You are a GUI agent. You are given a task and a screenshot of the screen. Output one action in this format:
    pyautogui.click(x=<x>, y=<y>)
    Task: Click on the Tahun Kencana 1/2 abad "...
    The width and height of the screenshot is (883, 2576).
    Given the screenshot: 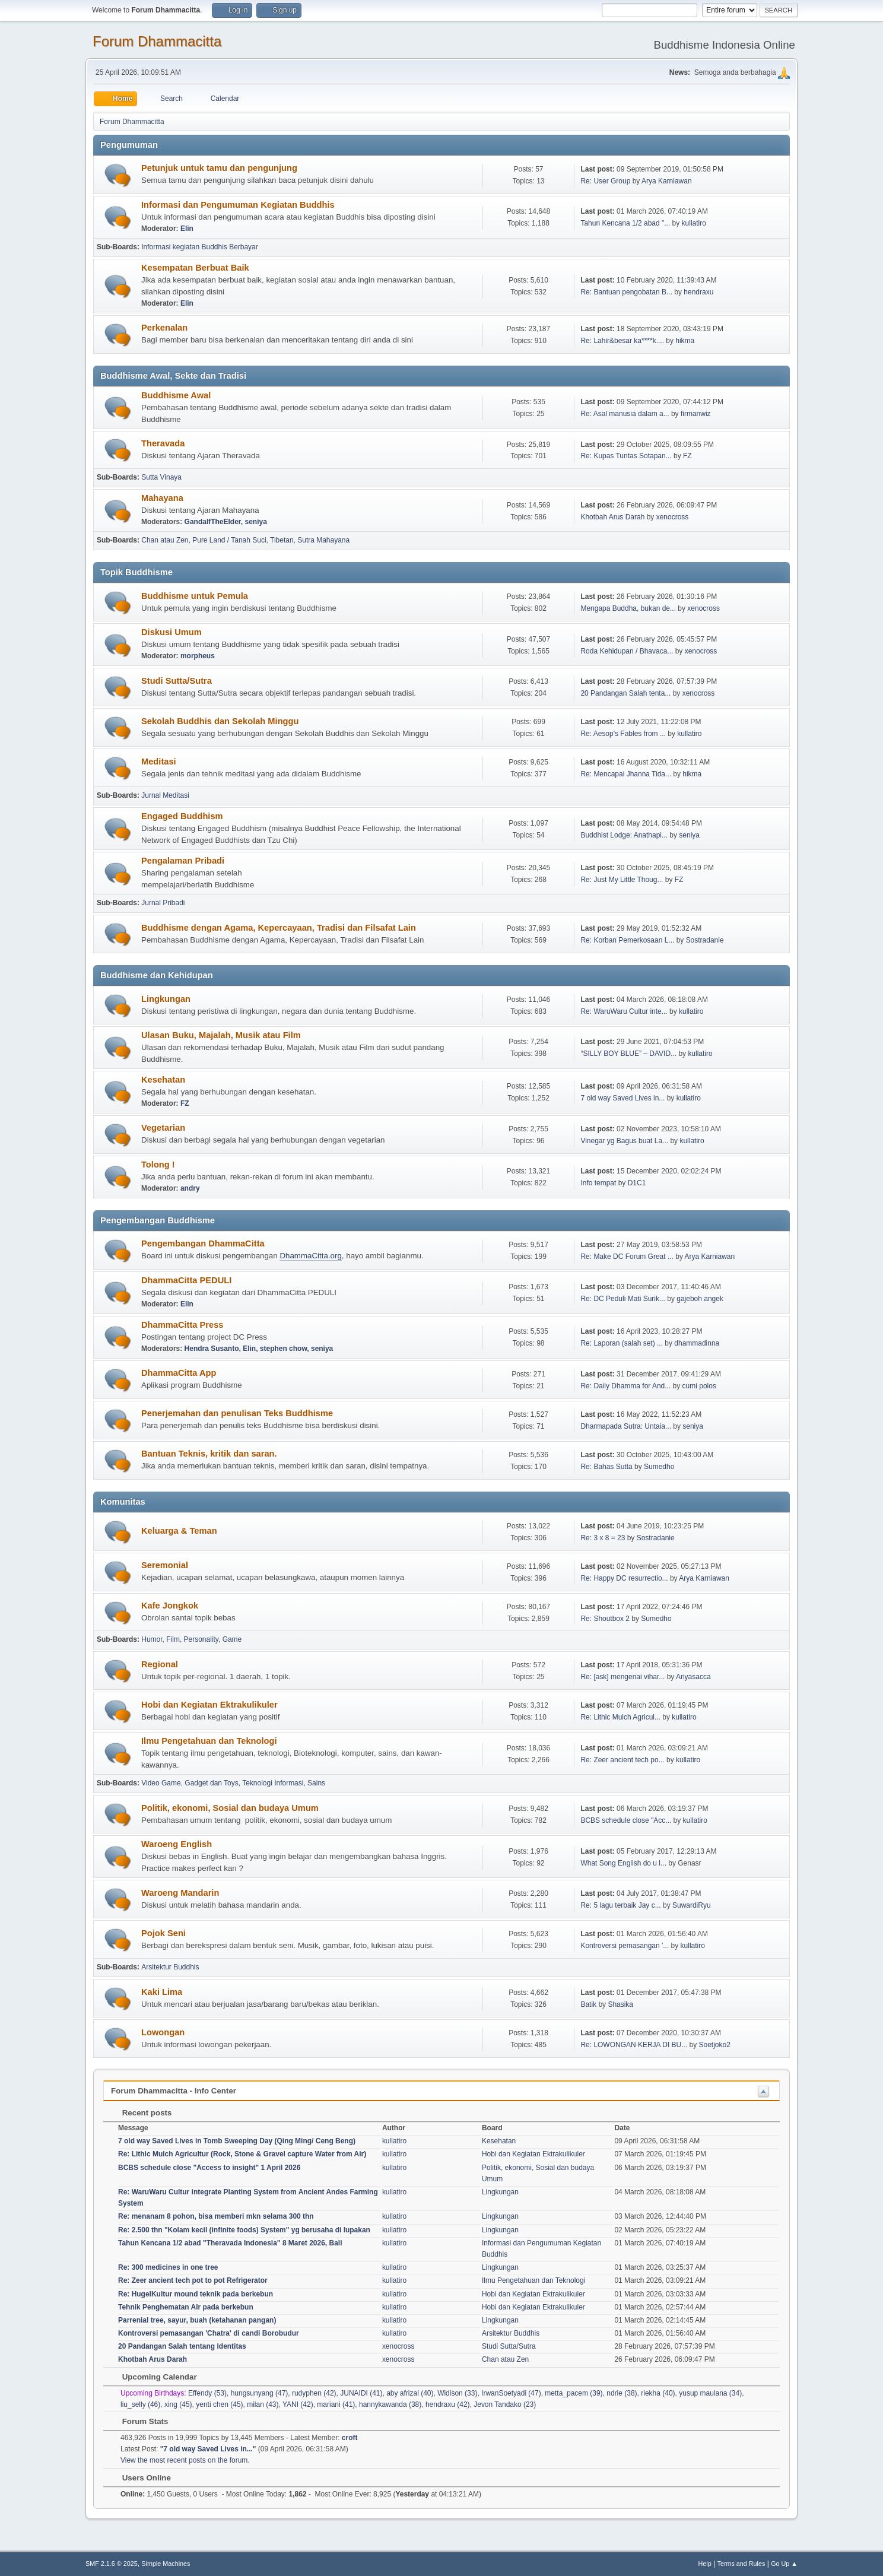 What is the action you would take?
    pyautogui.click(x=625, y=223)
    